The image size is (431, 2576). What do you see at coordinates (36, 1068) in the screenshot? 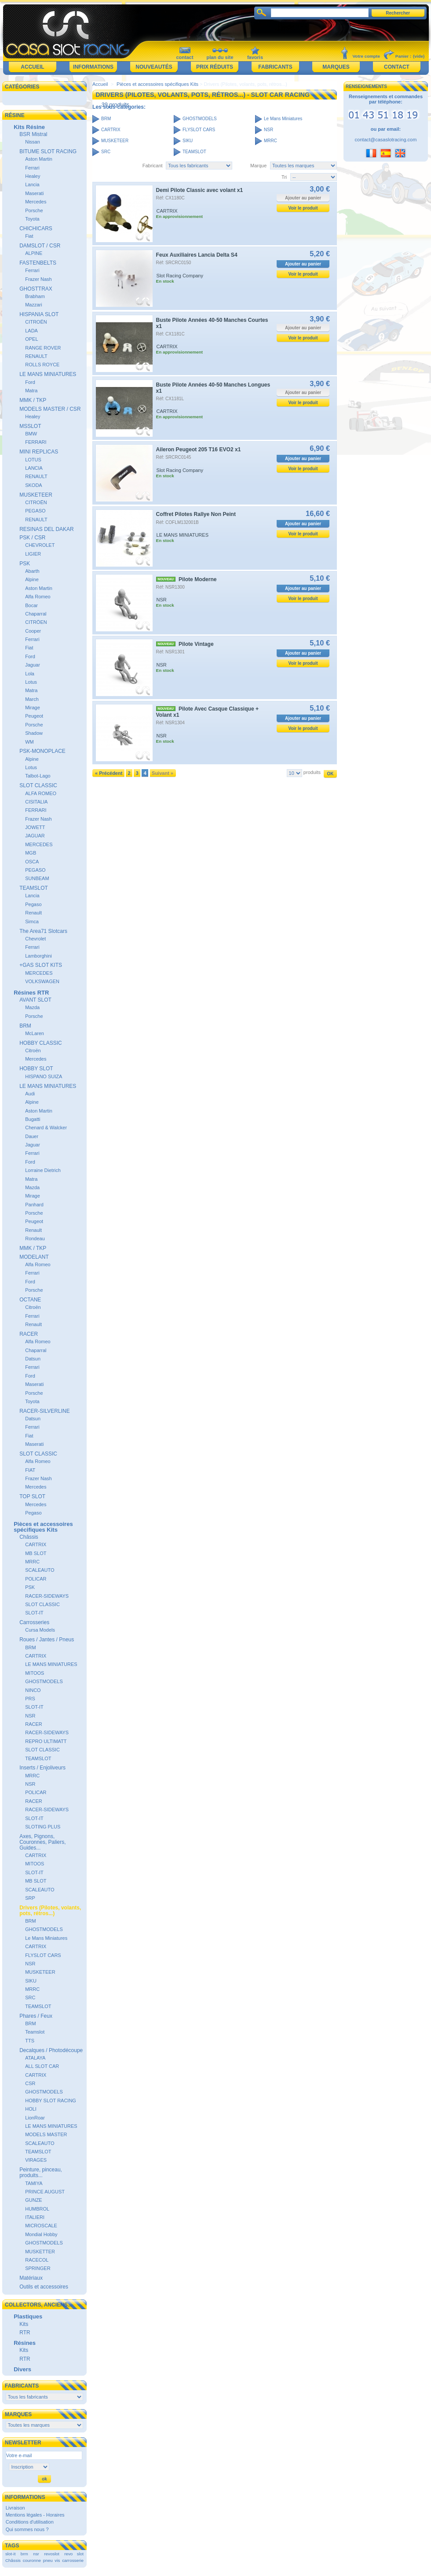
I see `HOBBY SLOT` at bounding box center [36, 1068].